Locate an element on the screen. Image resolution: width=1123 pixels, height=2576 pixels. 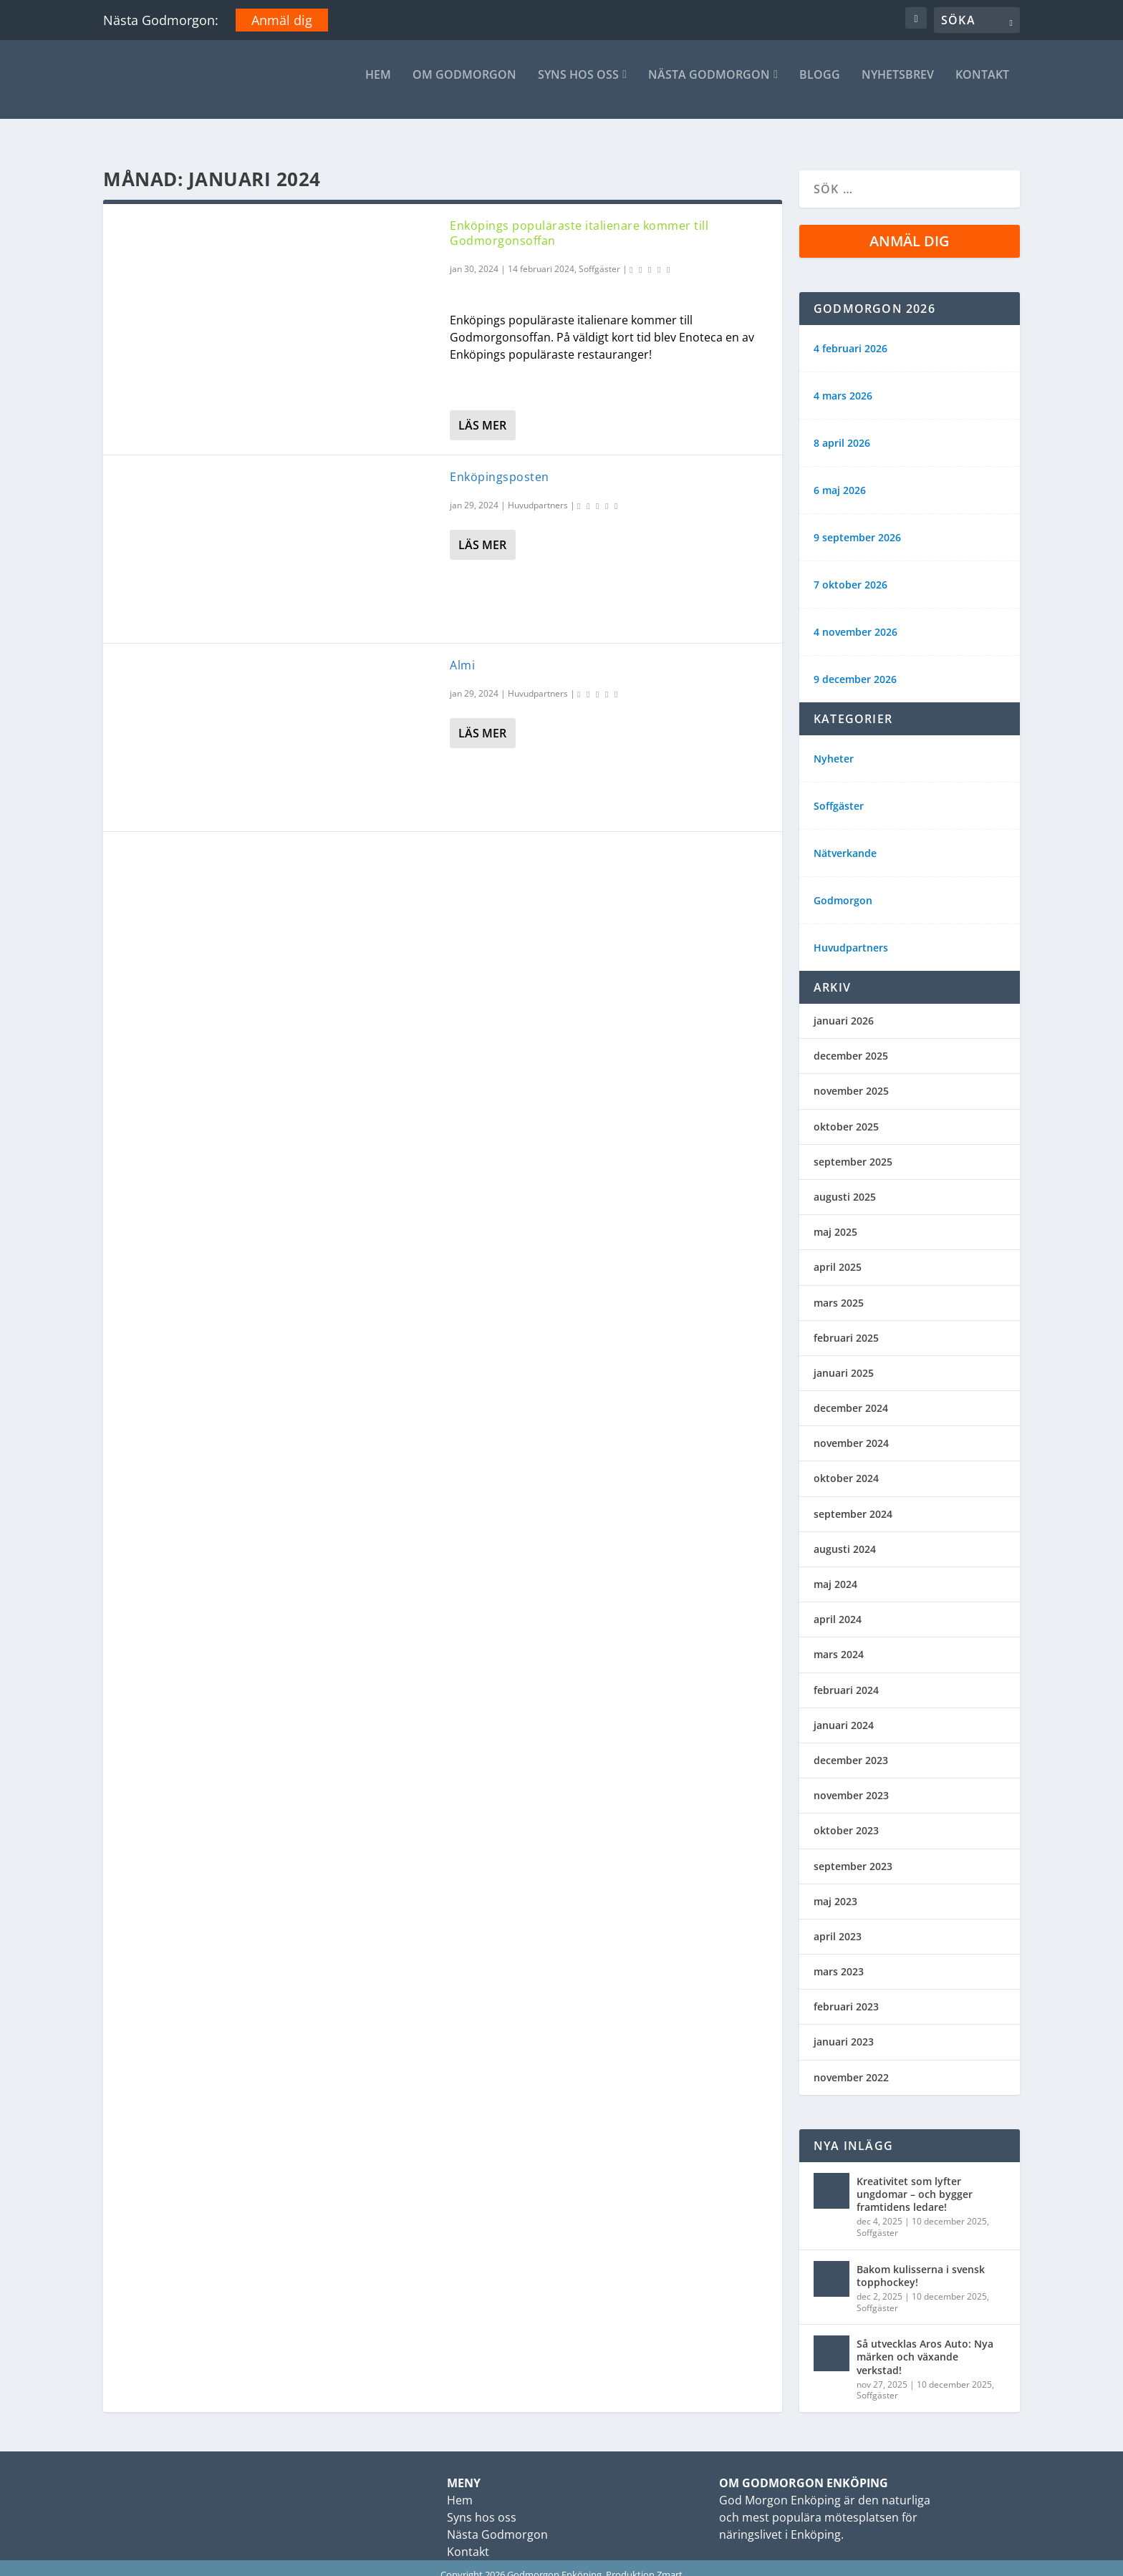
7 oktober 2026 is located at coordinates (850, 572).